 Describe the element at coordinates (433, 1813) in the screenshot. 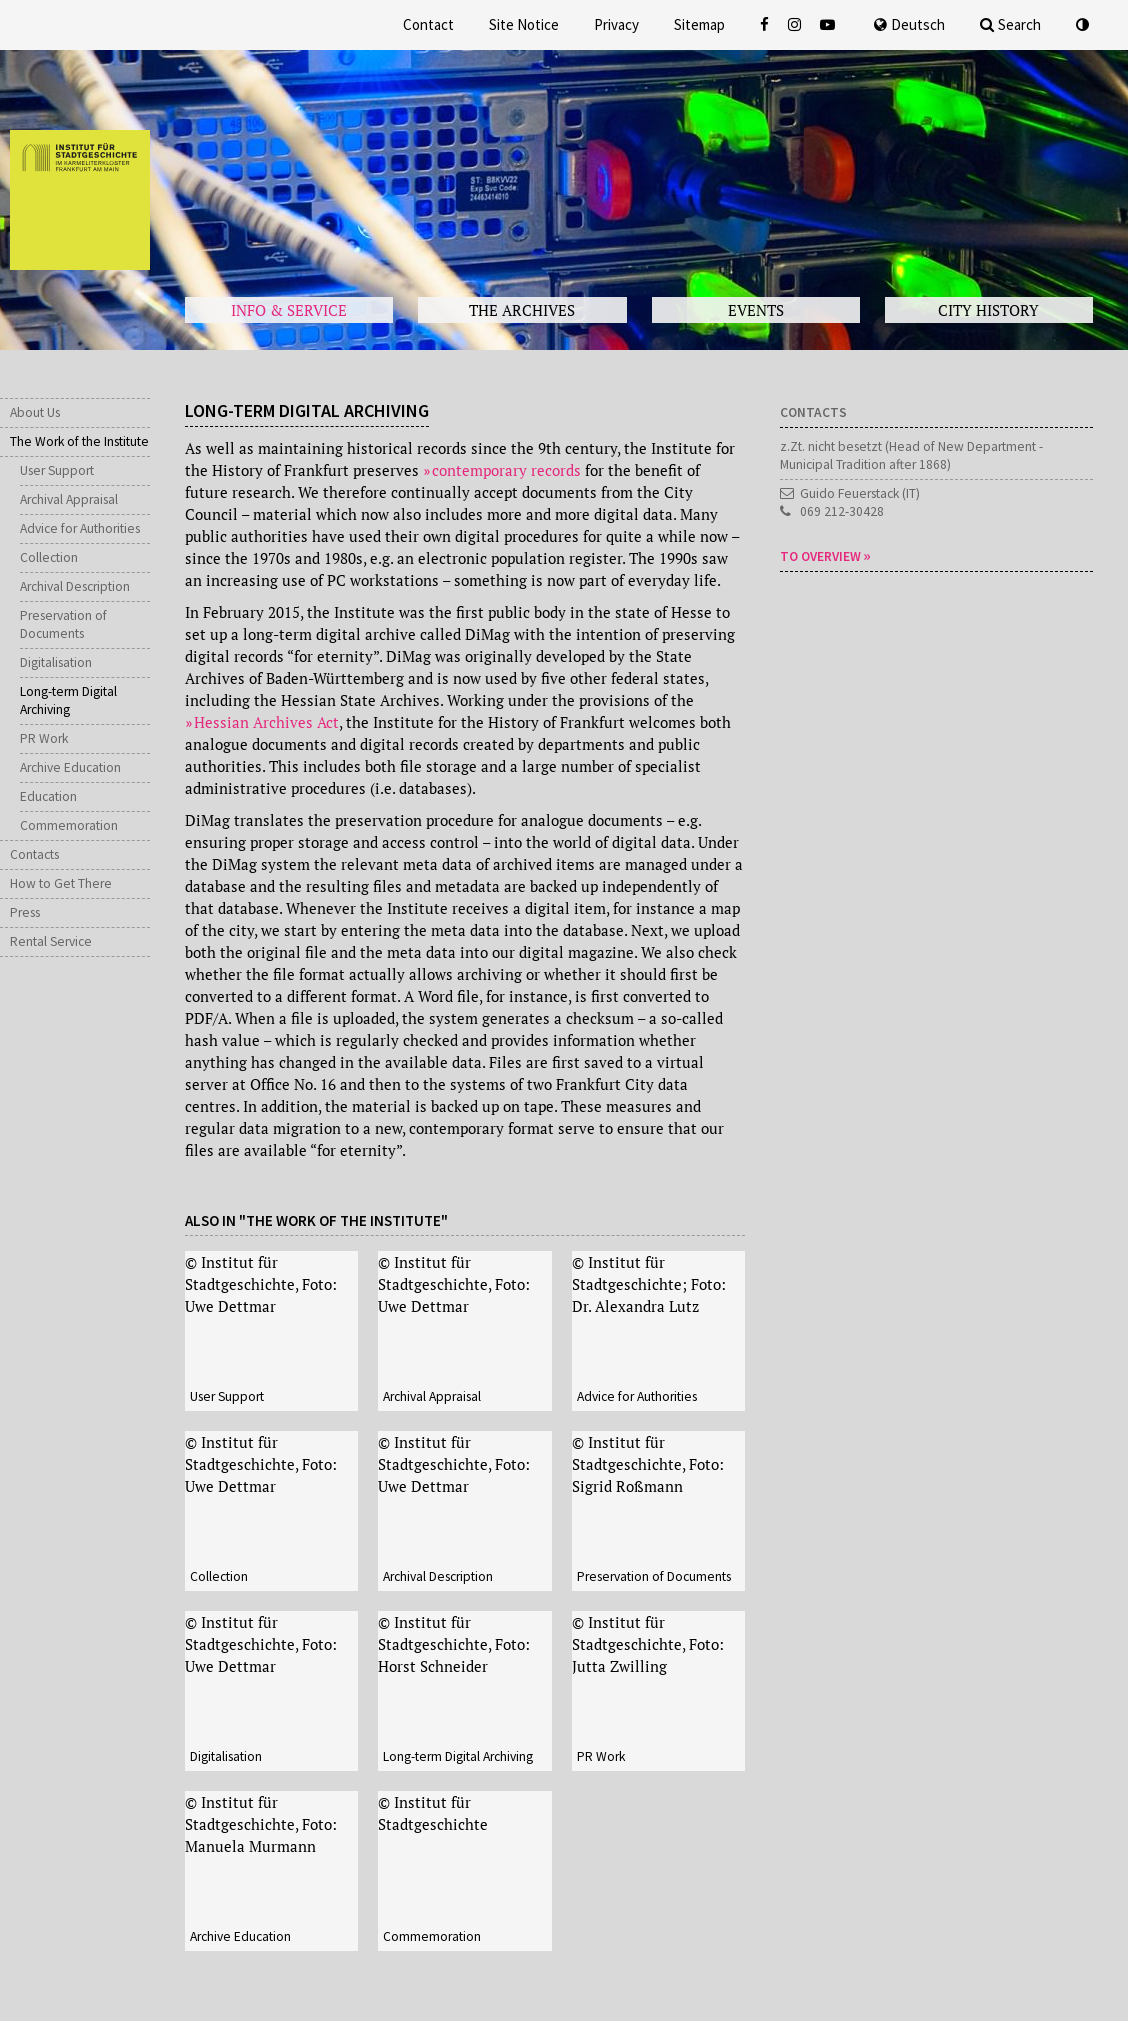

I see `© Institut für Stadtgeschichte` at that location.